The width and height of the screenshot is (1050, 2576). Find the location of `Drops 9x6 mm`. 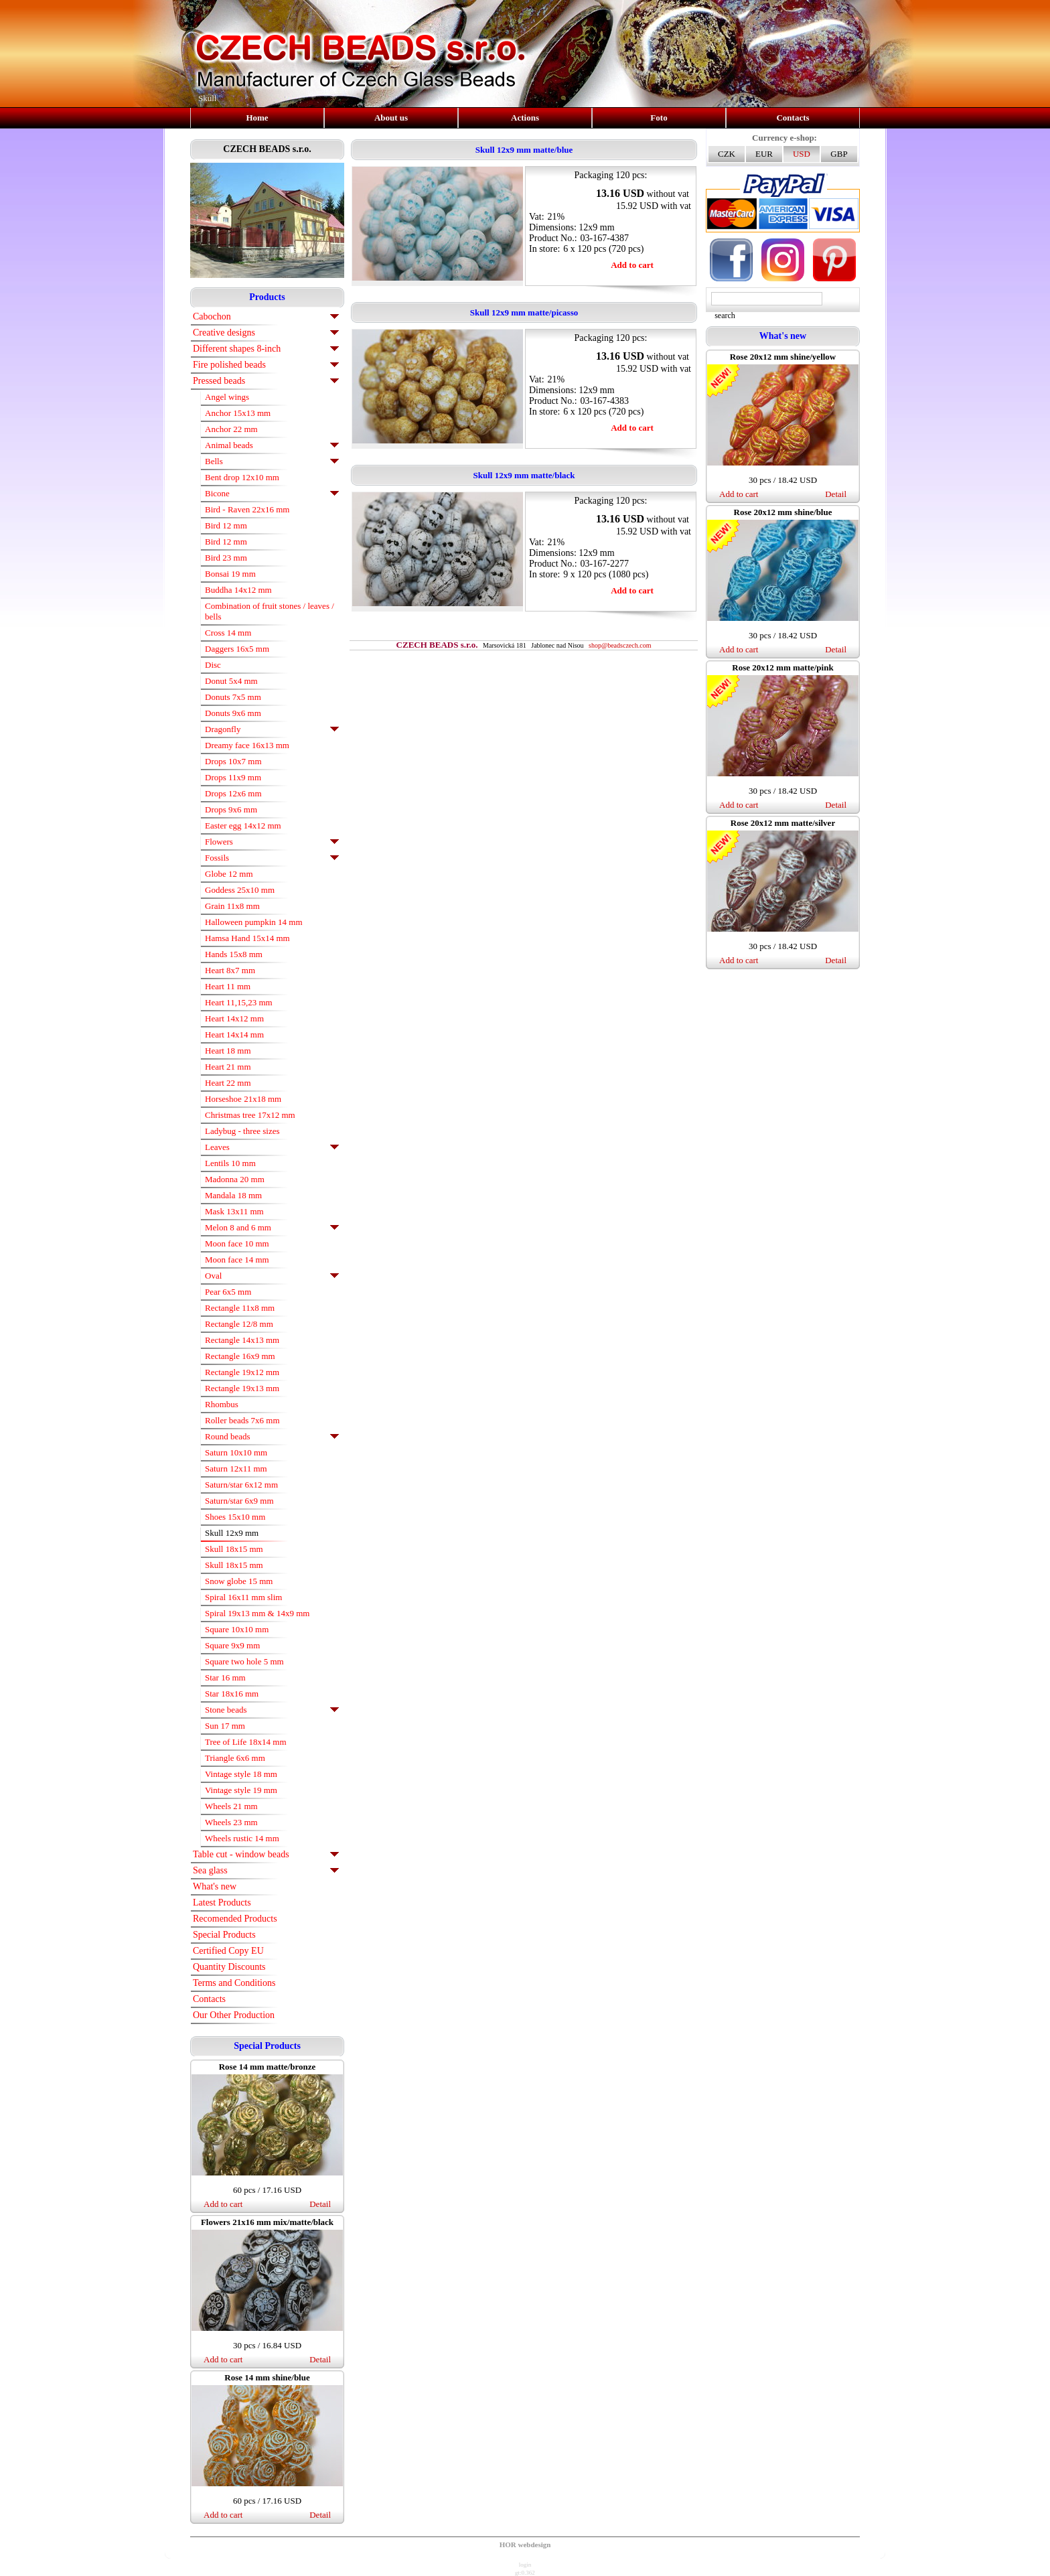

Drops 9x6 mm is located at coordinates (231, 809).